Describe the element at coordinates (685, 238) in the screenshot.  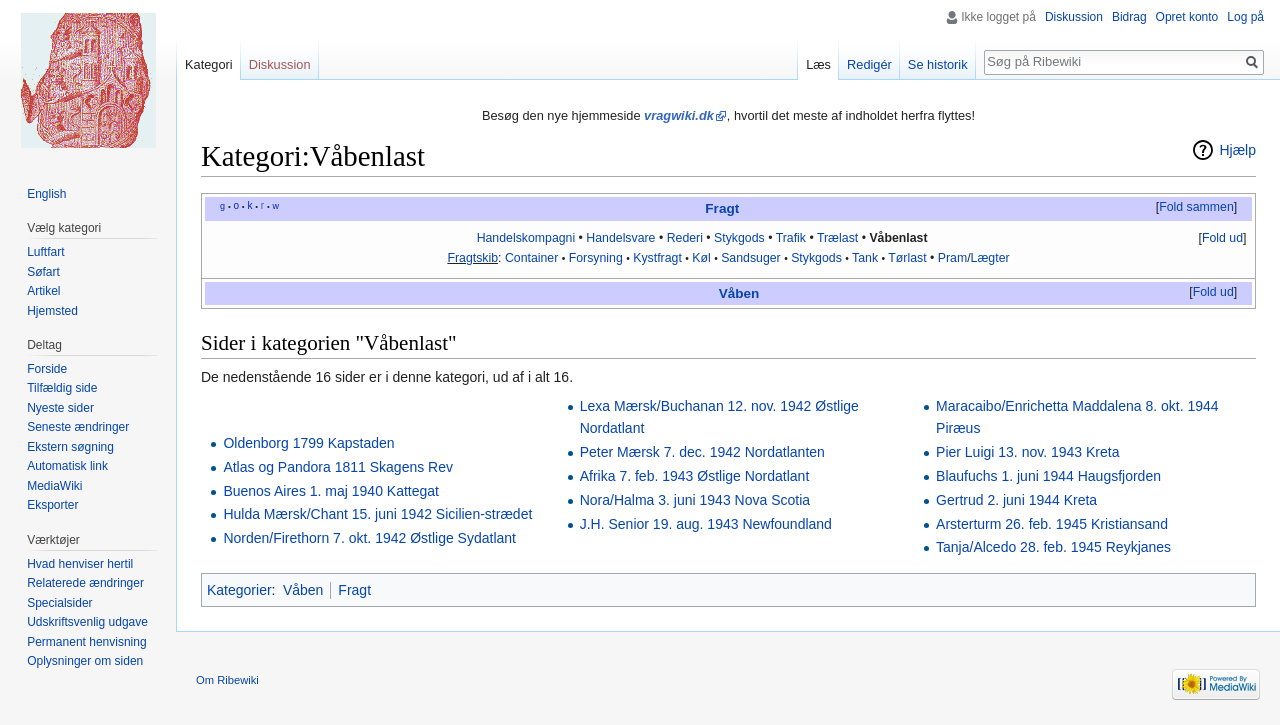
I see `Rederi` at that location.